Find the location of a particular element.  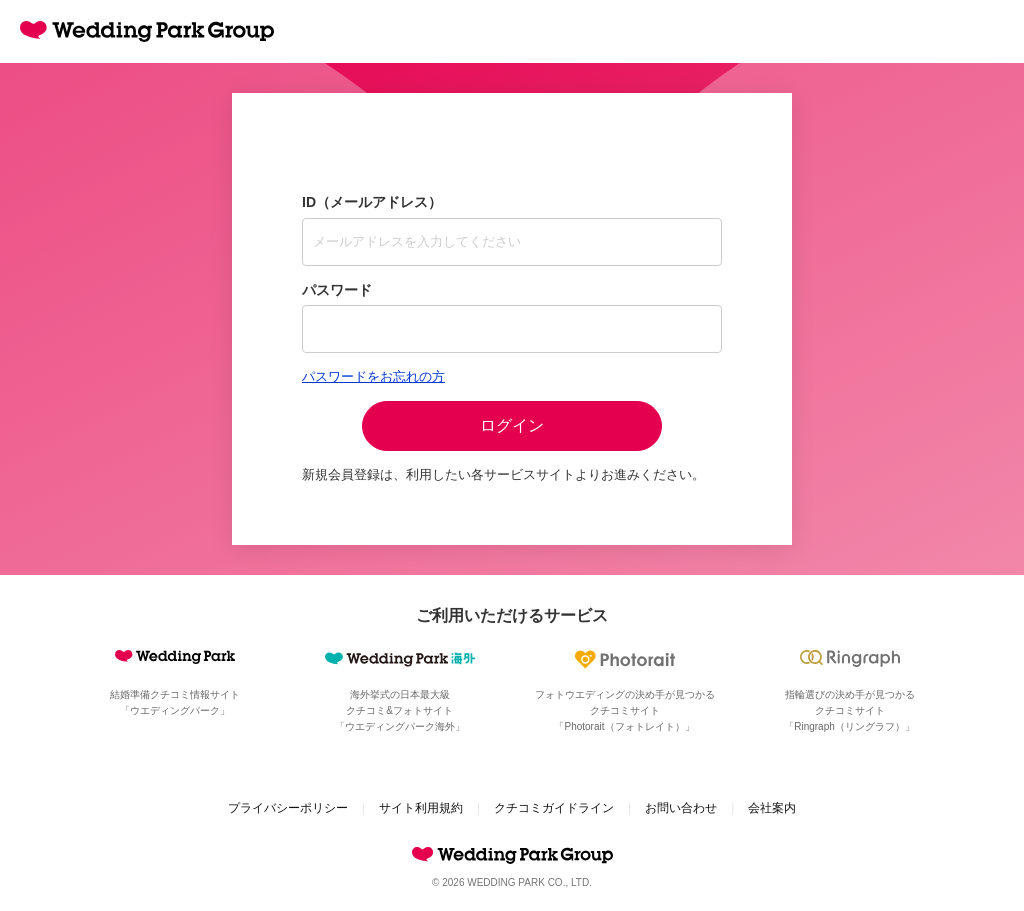

パスワードをお忘れの方 is located at coordinates (373, 376).